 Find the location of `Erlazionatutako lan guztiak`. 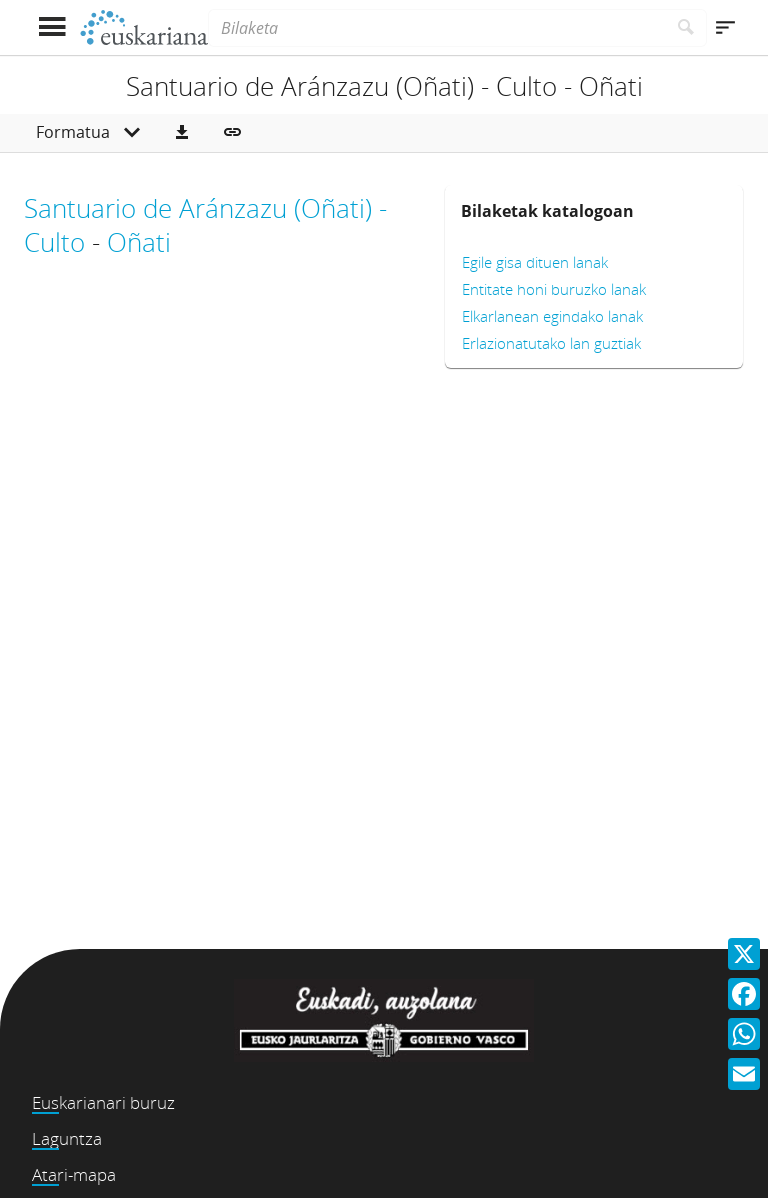

Erlazionatutako lan guztiak is located at coordinates (551, 343).